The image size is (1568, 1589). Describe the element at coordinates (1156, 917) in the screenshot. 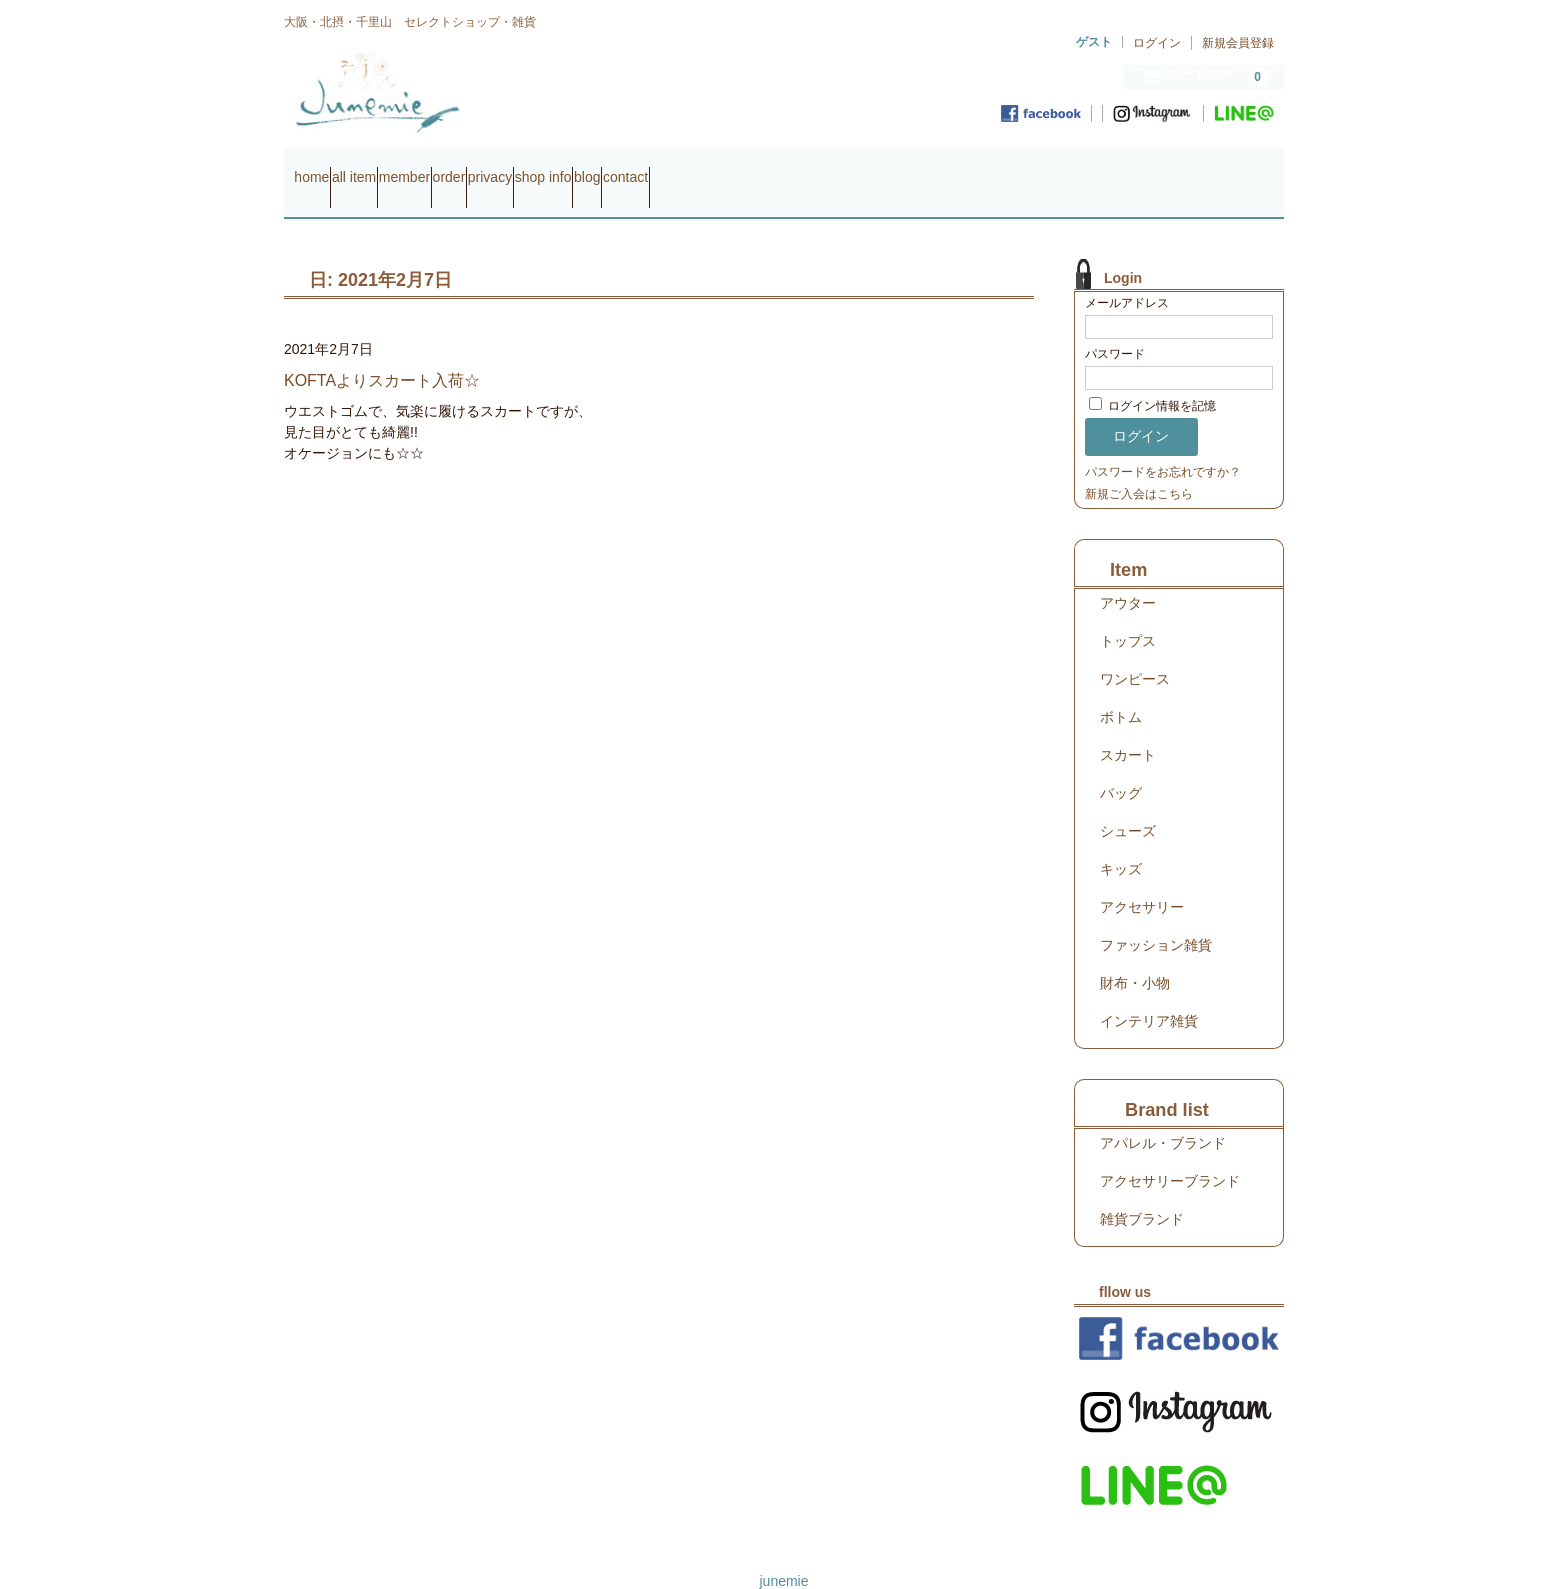

I see `ファッション雑貨` at that location.